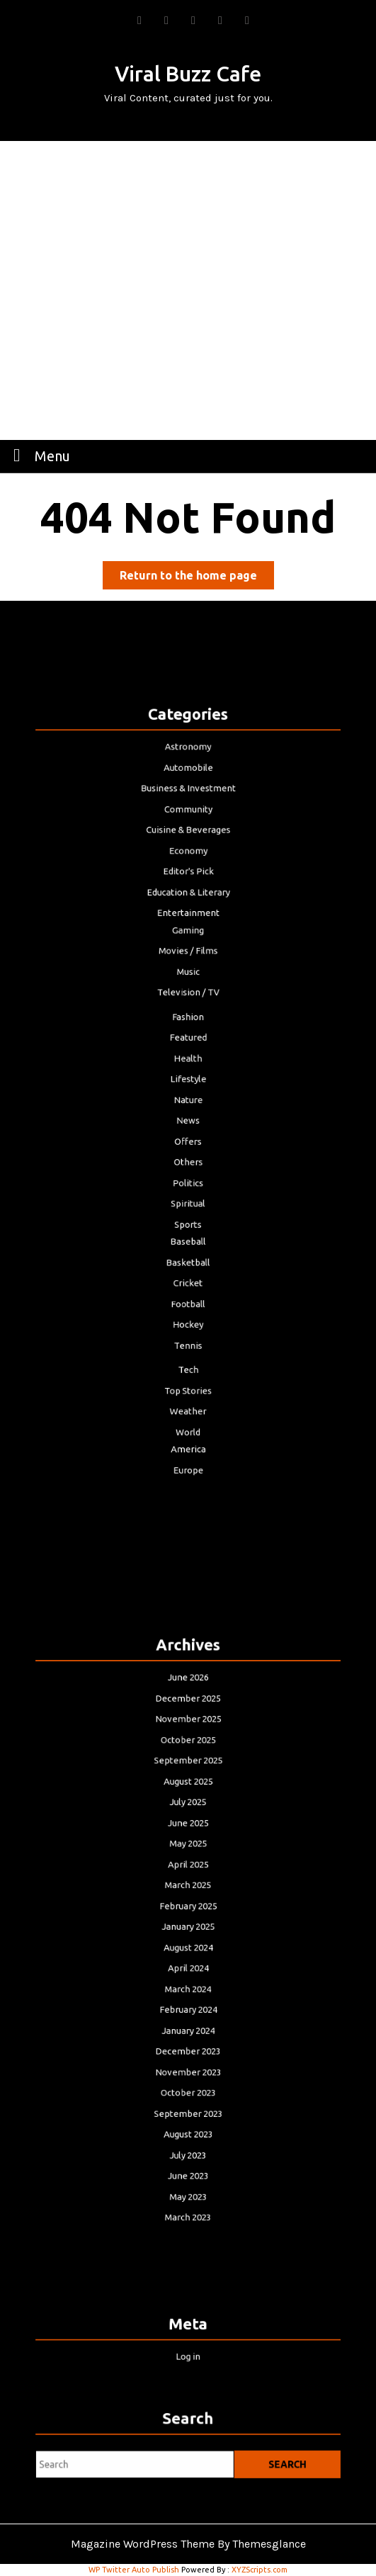 The height and width of the screenshot is (2576, 376). Describe the element at coordinates (188, 1749) in the screenshot. I see `December 2025` at that location.